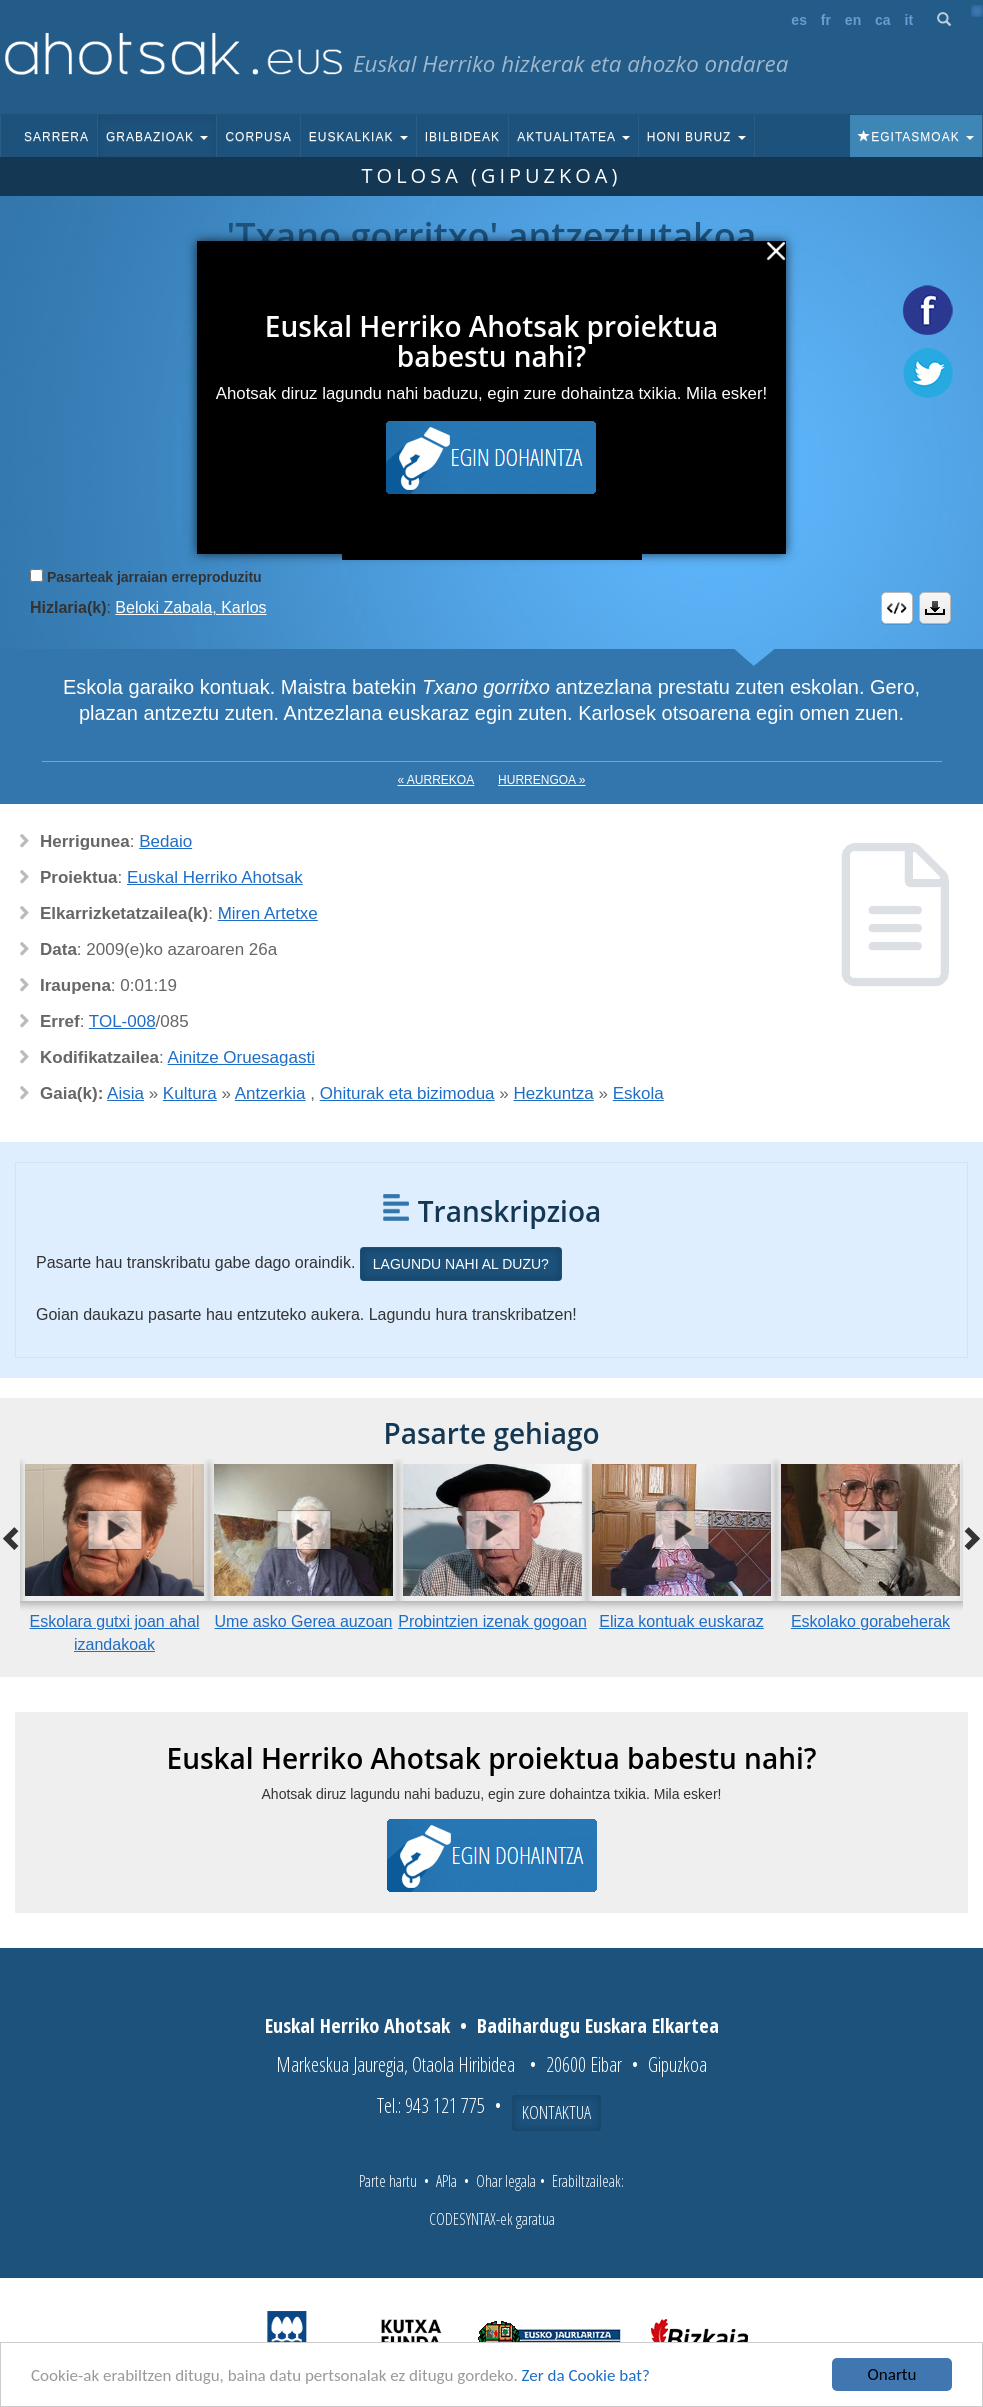 This screenshot has height=2407, width=983. I want to click on Bedaio, so click(165, 841).